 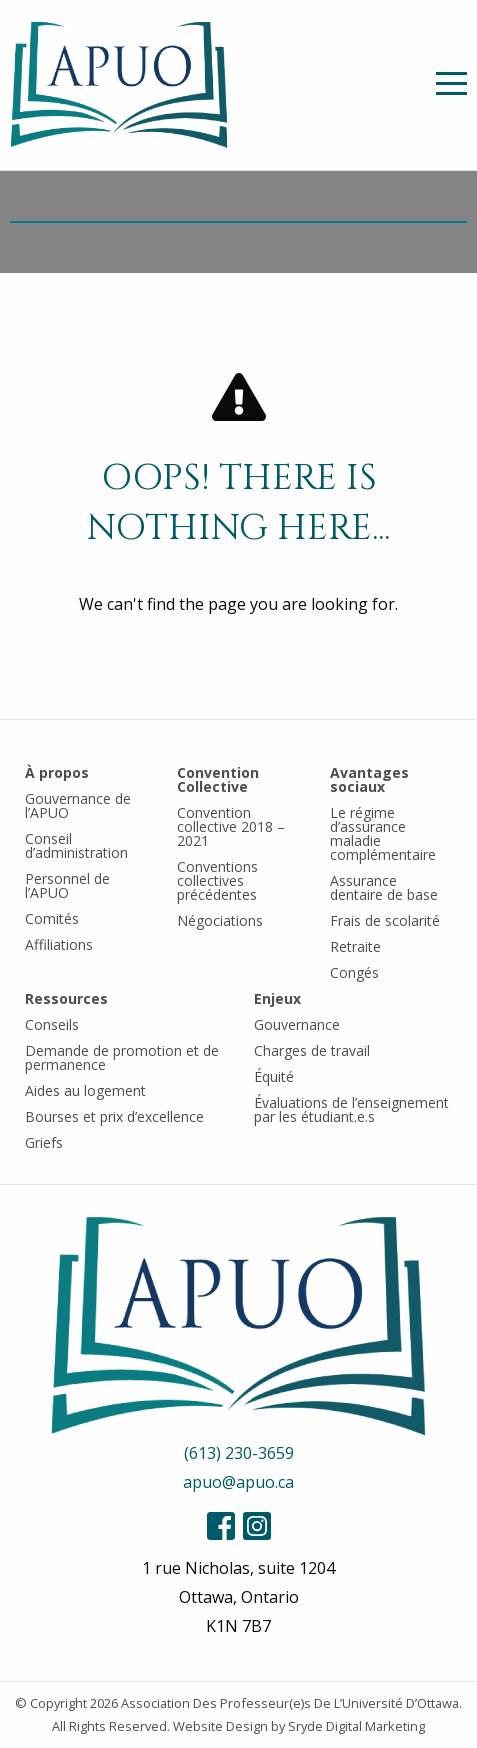 I want to click on Demande de promotion et de permanence, so click(x=122, y=1057).